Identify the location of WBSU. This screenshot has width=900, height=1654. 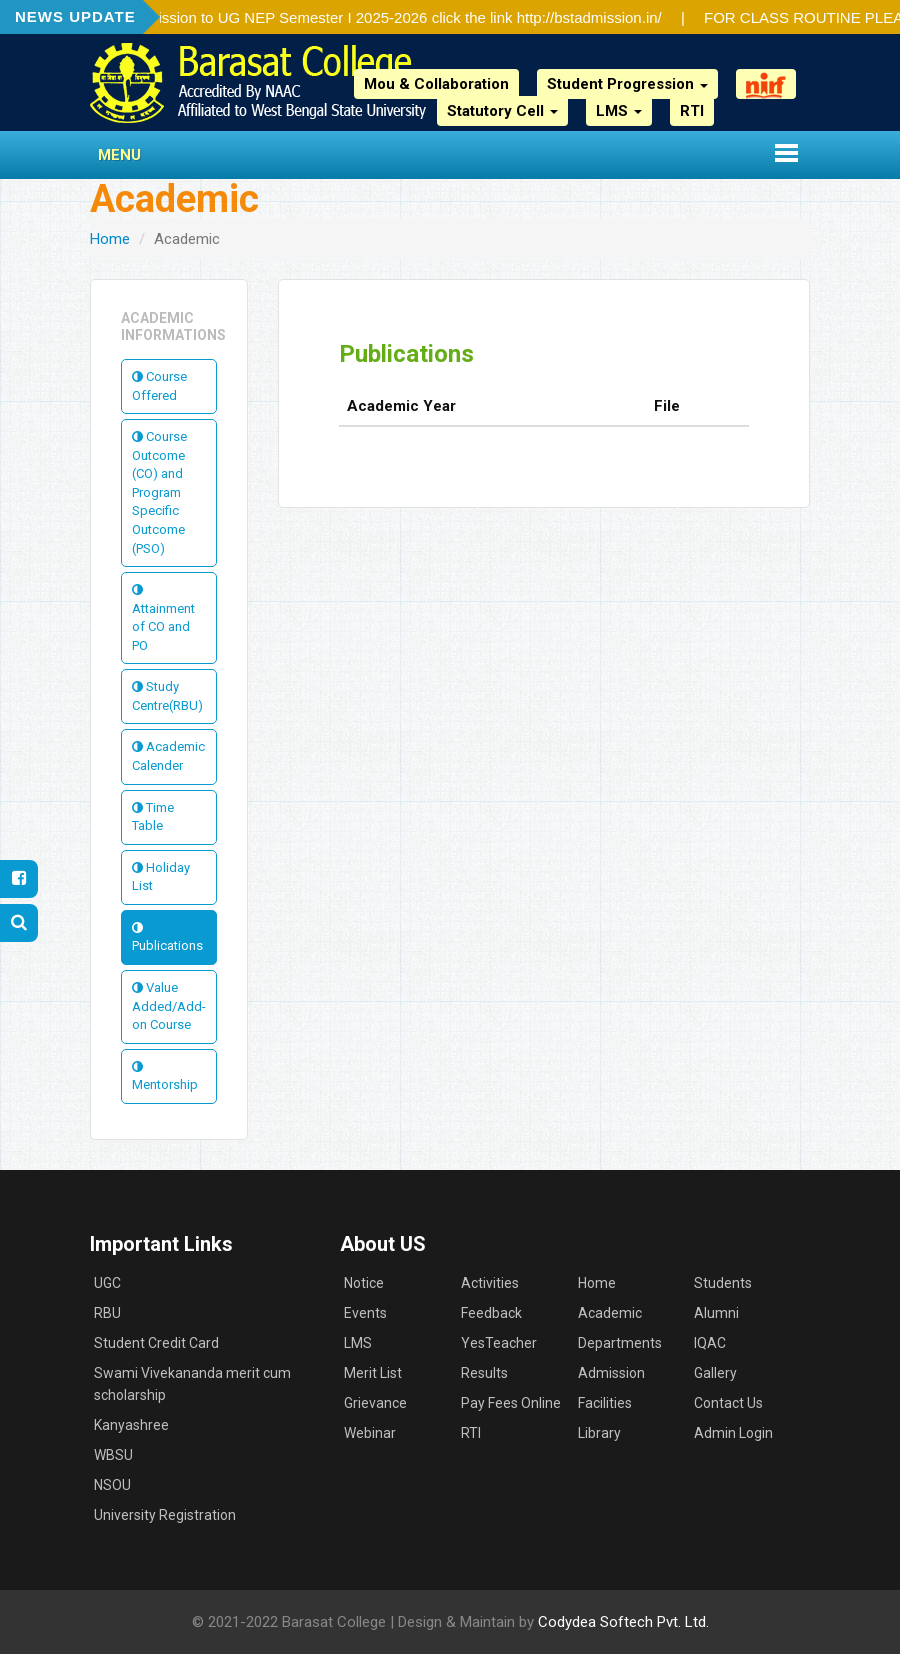
(113, 1455).